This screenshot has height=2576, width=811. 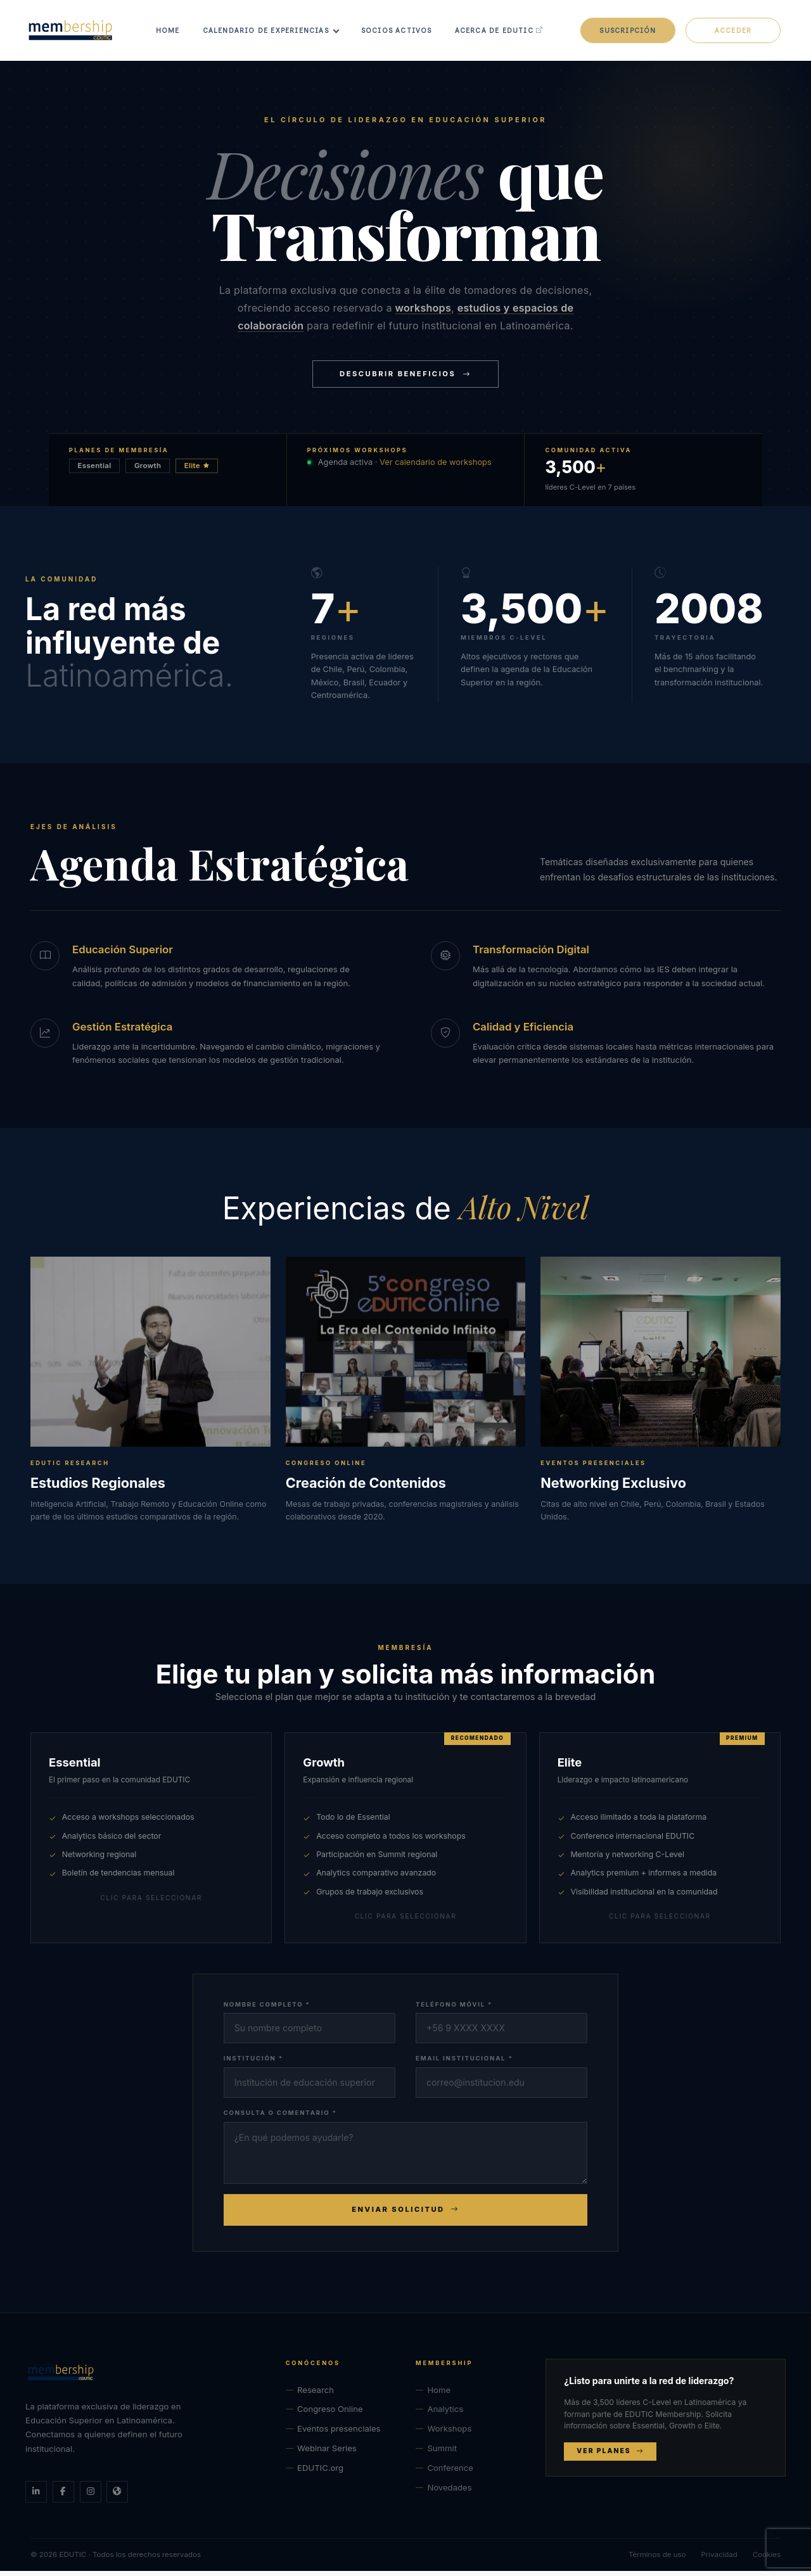 I want to click on Suscripción, so click(x=627, y=33).